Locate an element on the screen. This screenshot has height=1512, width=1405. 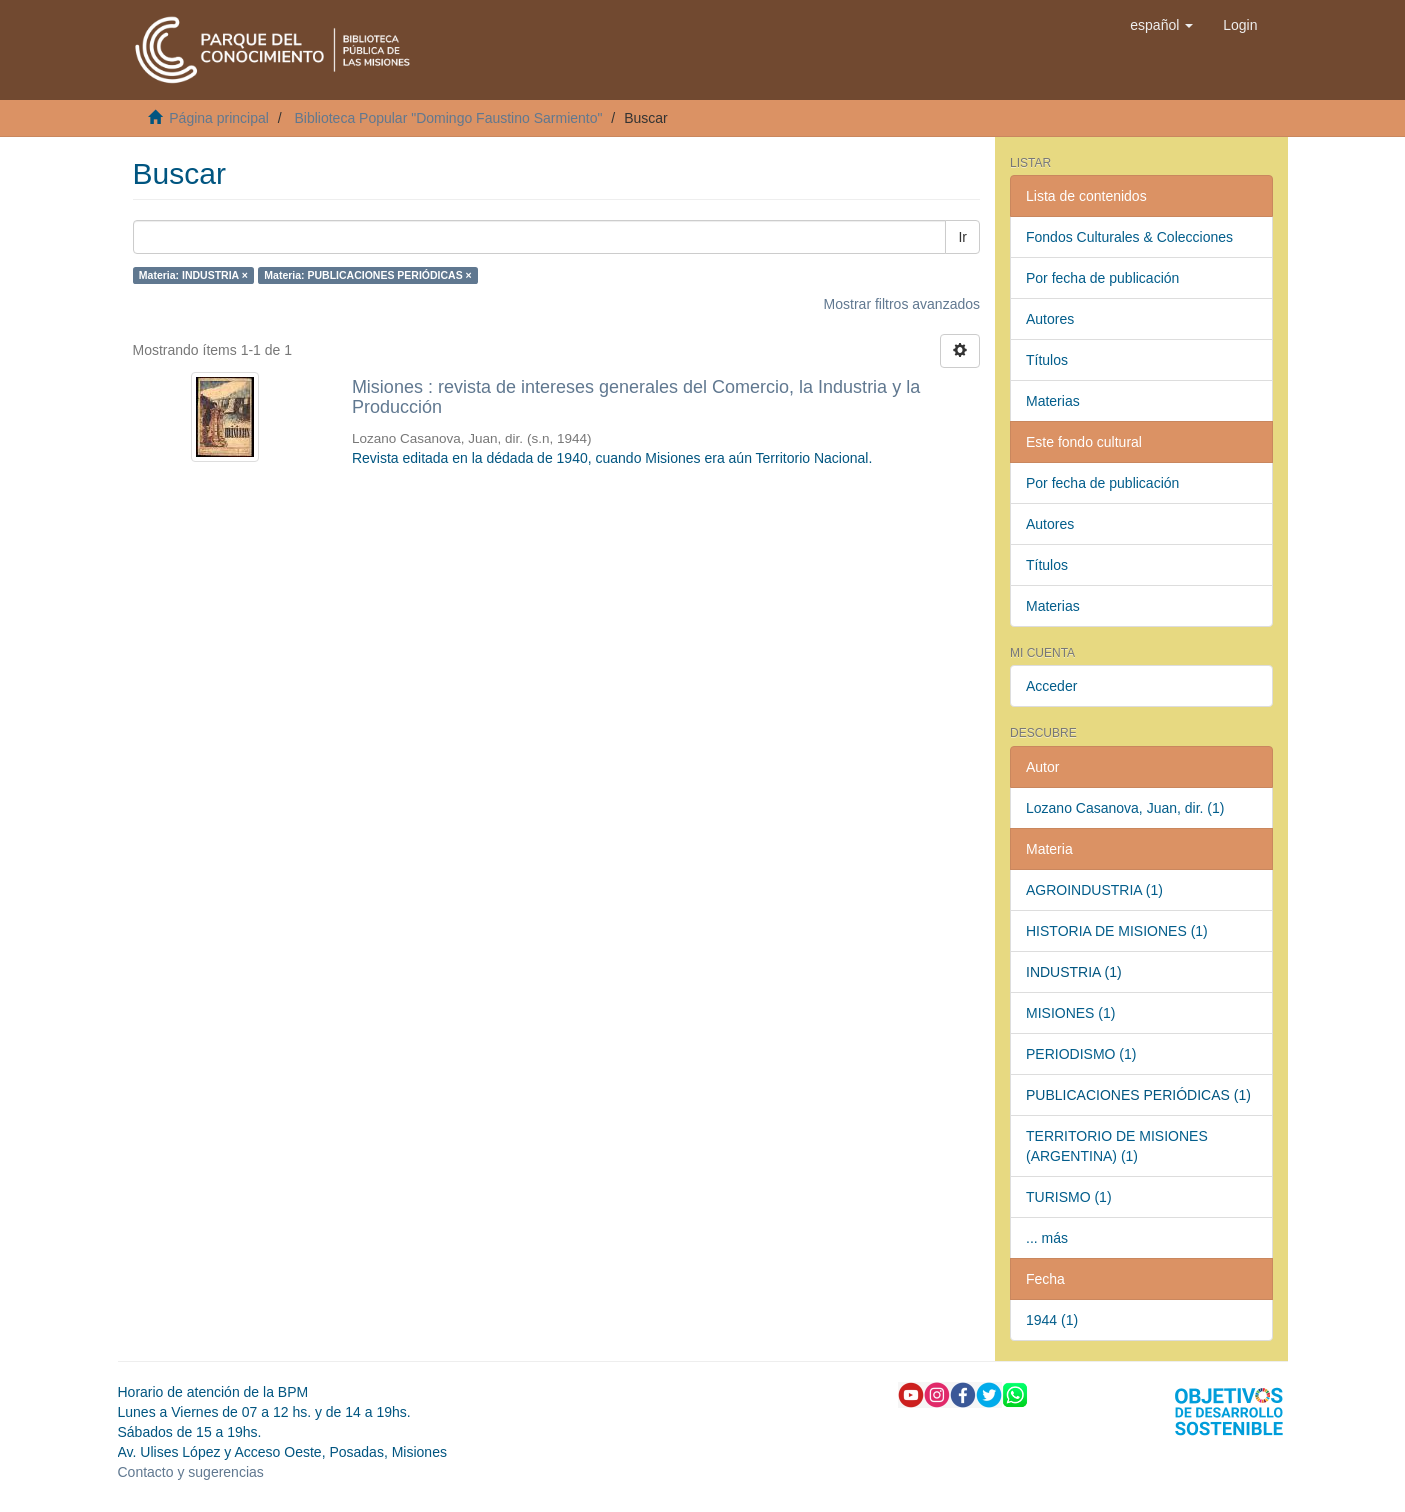
Biblioteca Popular "Domingo Faustino Sarmiento" is located at coordinates (448, 118).